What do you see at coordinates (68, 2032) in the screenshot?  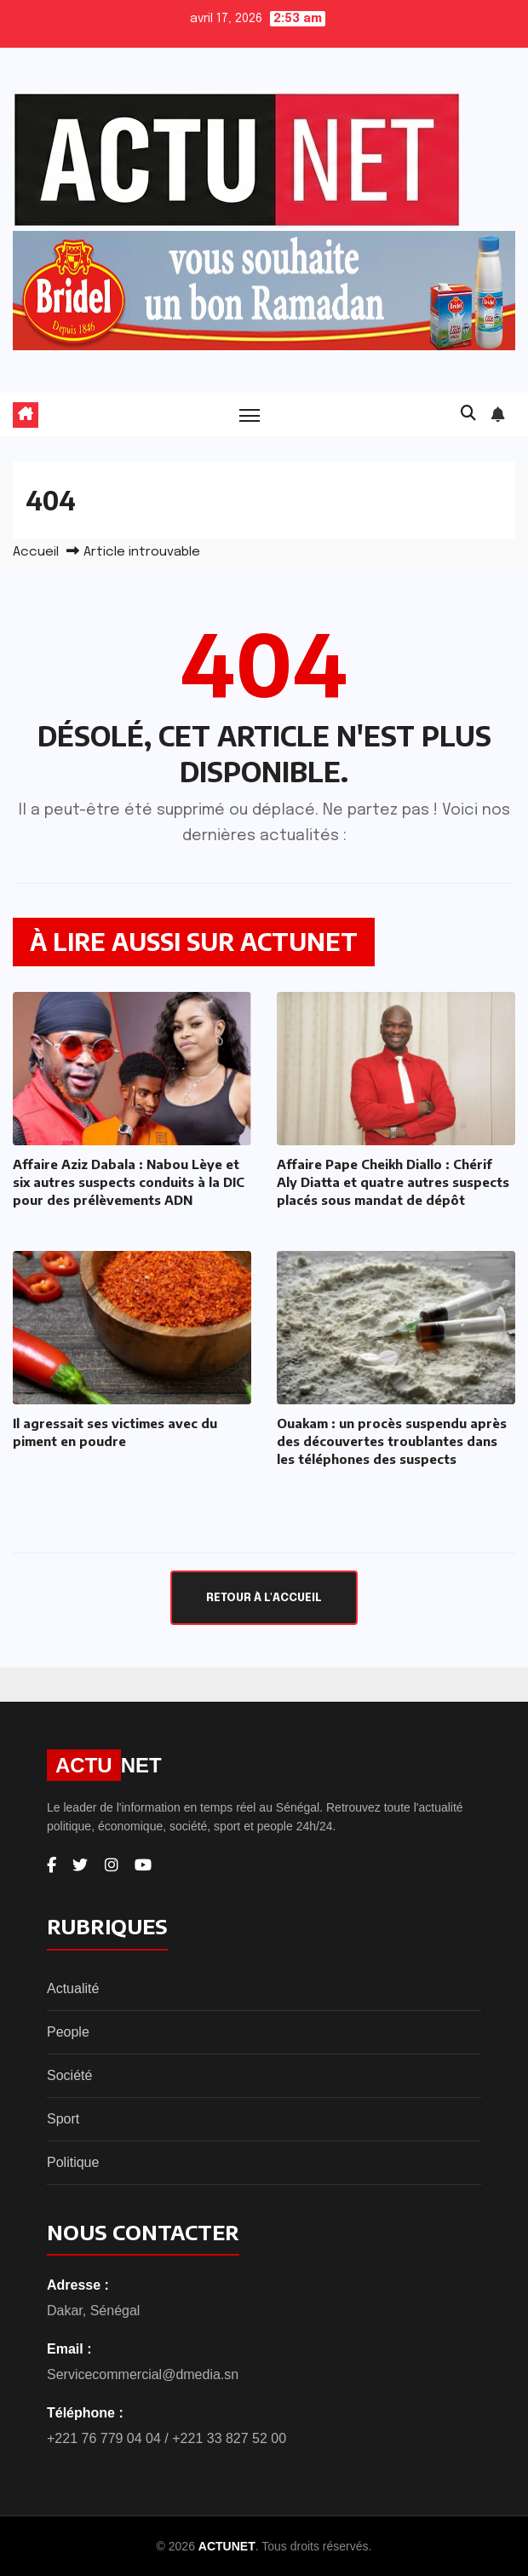 I see `People` at bounding box center [68, 2032].